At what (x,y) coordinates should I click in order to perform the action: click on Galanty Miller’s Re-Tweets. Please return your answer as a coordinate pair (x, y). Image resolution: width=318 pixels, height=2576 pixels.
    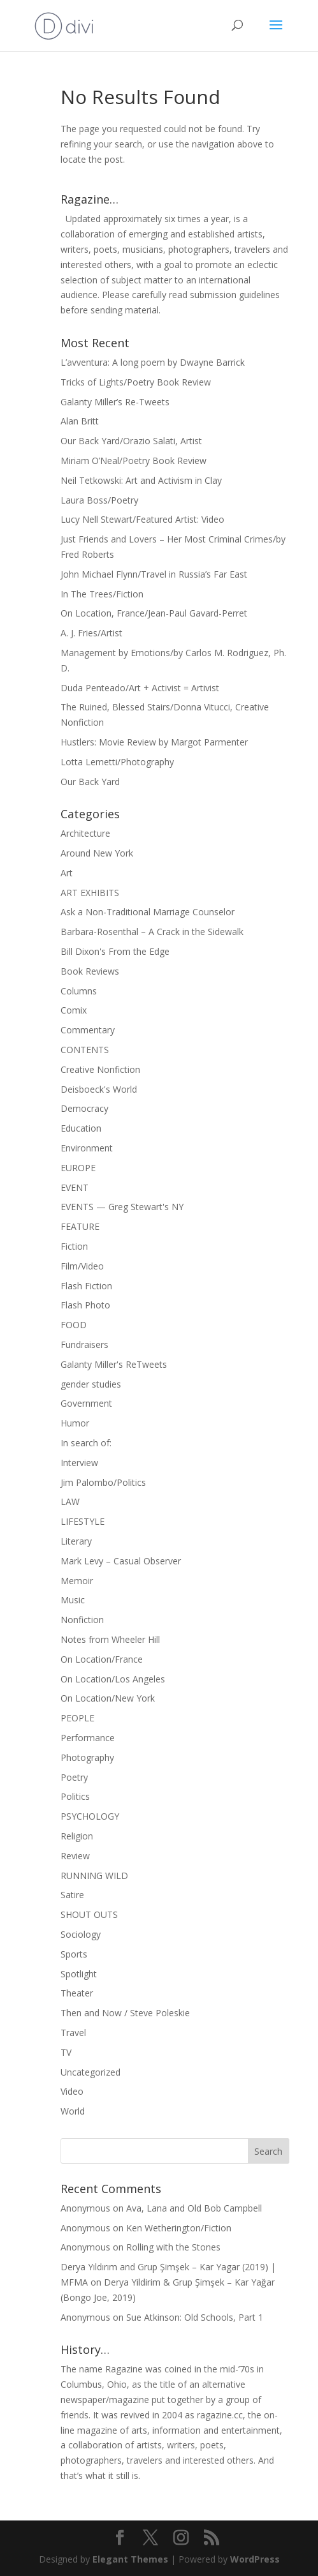
    Looking at the image, I should click on (115, 402).